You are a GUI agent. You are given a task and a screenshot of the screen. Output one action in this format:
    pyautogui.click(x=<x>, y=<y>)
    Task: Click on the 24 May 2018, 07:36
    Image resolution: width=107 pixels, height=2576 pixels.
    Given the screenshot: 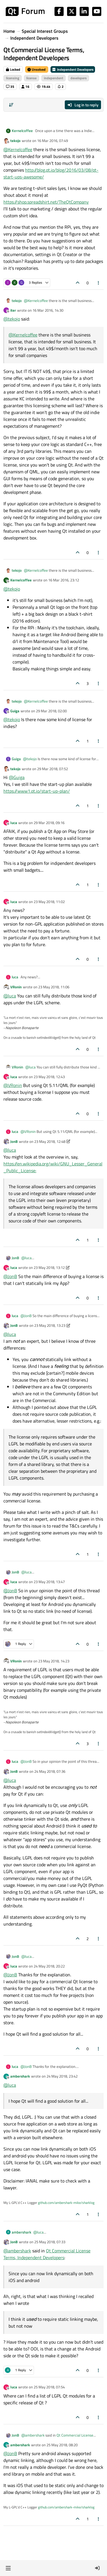 What is the action you would take?
    pyautogui.click(x=49, y=1771)
    